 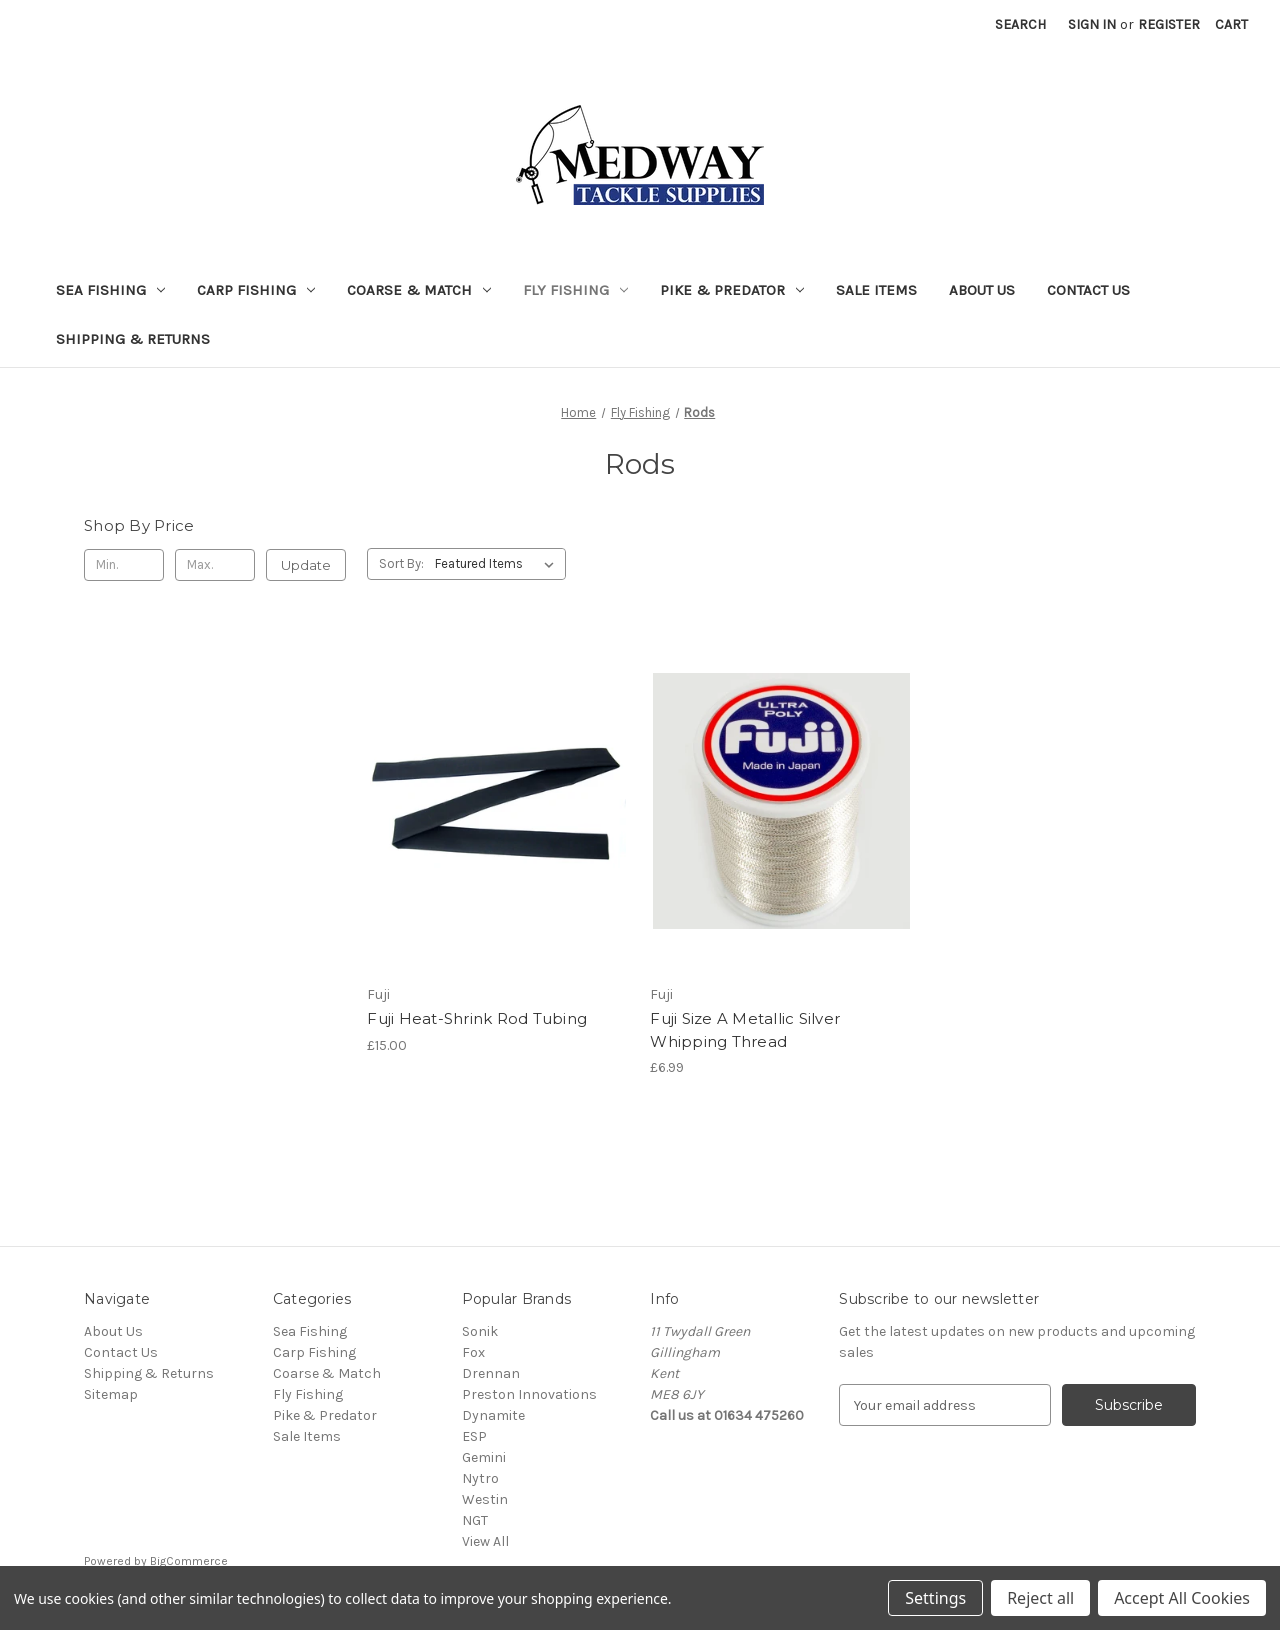 I want to click on Accept All Cookies, so click(x=1182, y=1598).